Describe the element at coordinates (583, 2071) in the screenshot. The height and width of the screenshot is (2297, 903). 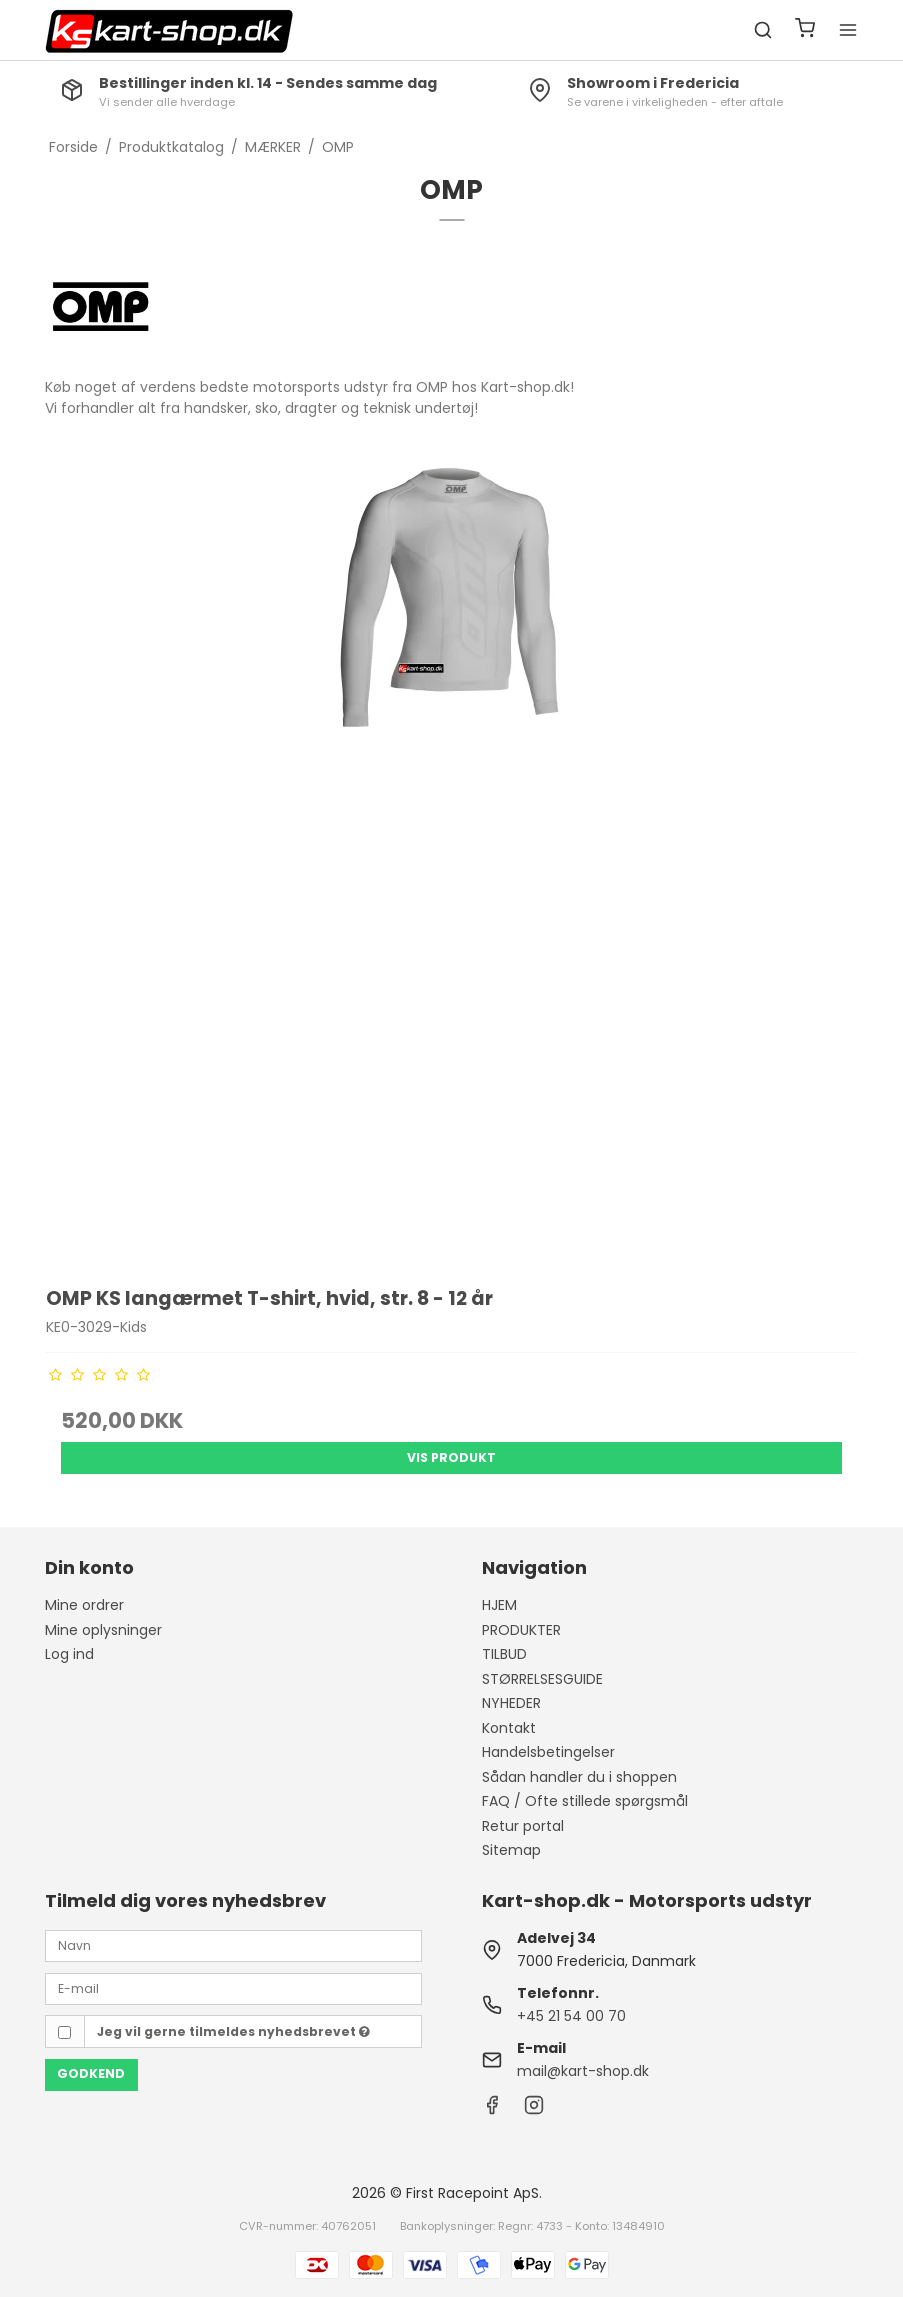
I see `mail@kart-shop.dk` at that location.